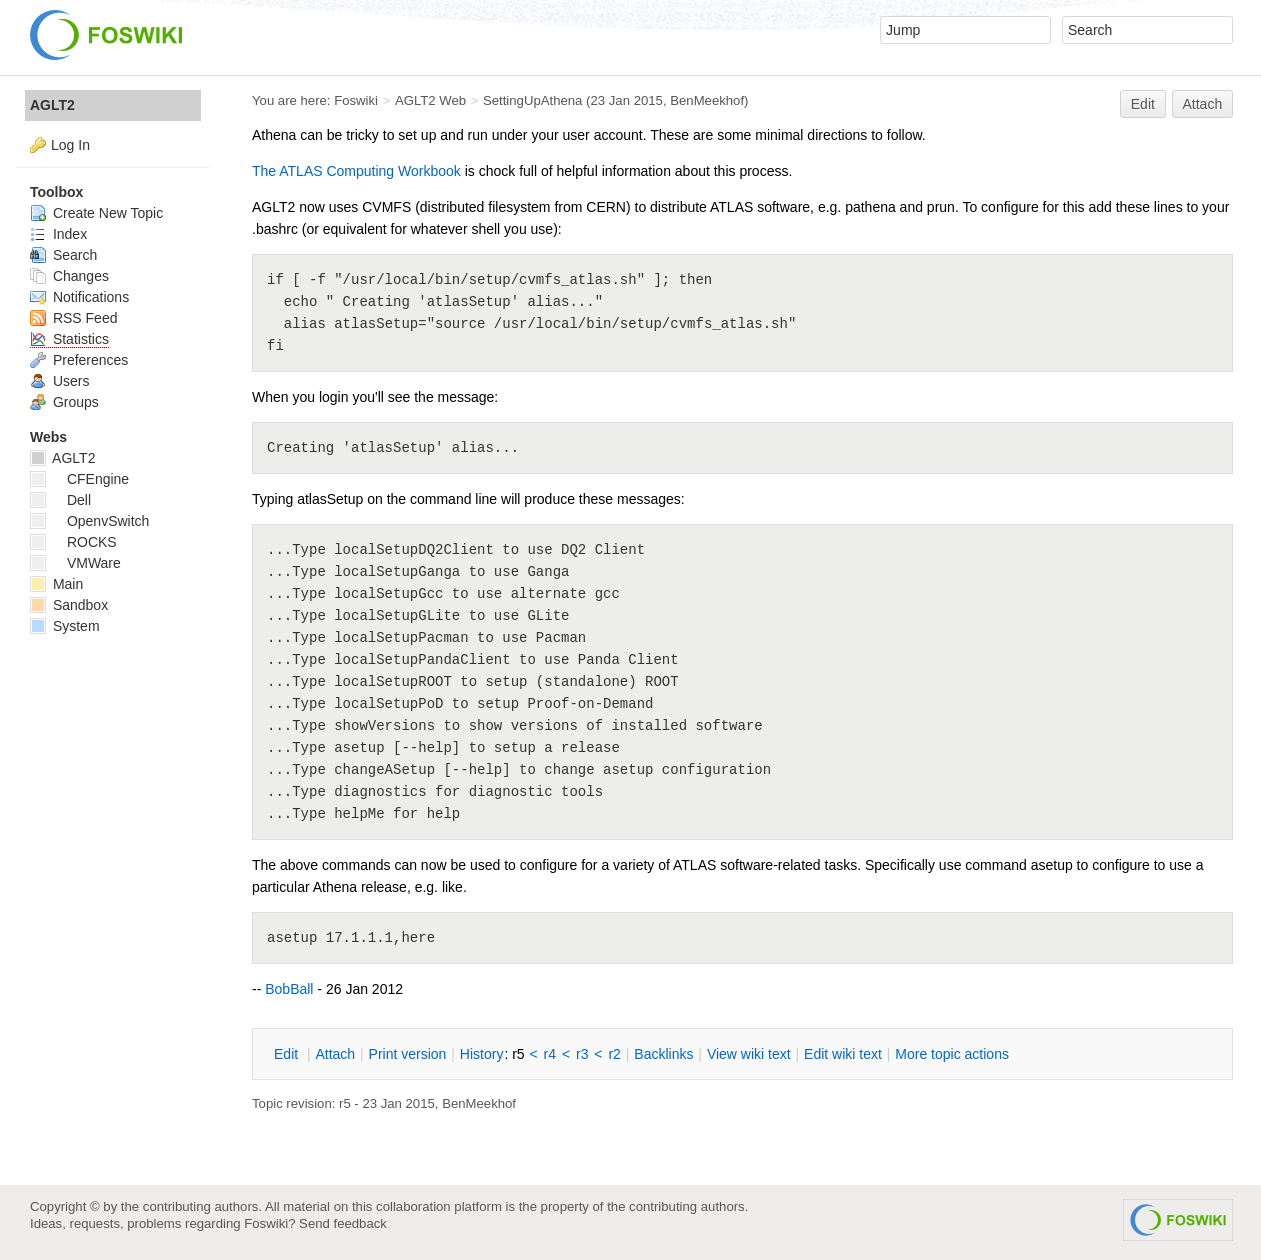 The height and width of the screenshot is (1260, 1261). Describe the element at coordinates (952, 1054) in the screenshot. I see `ore topic actions` at that location.